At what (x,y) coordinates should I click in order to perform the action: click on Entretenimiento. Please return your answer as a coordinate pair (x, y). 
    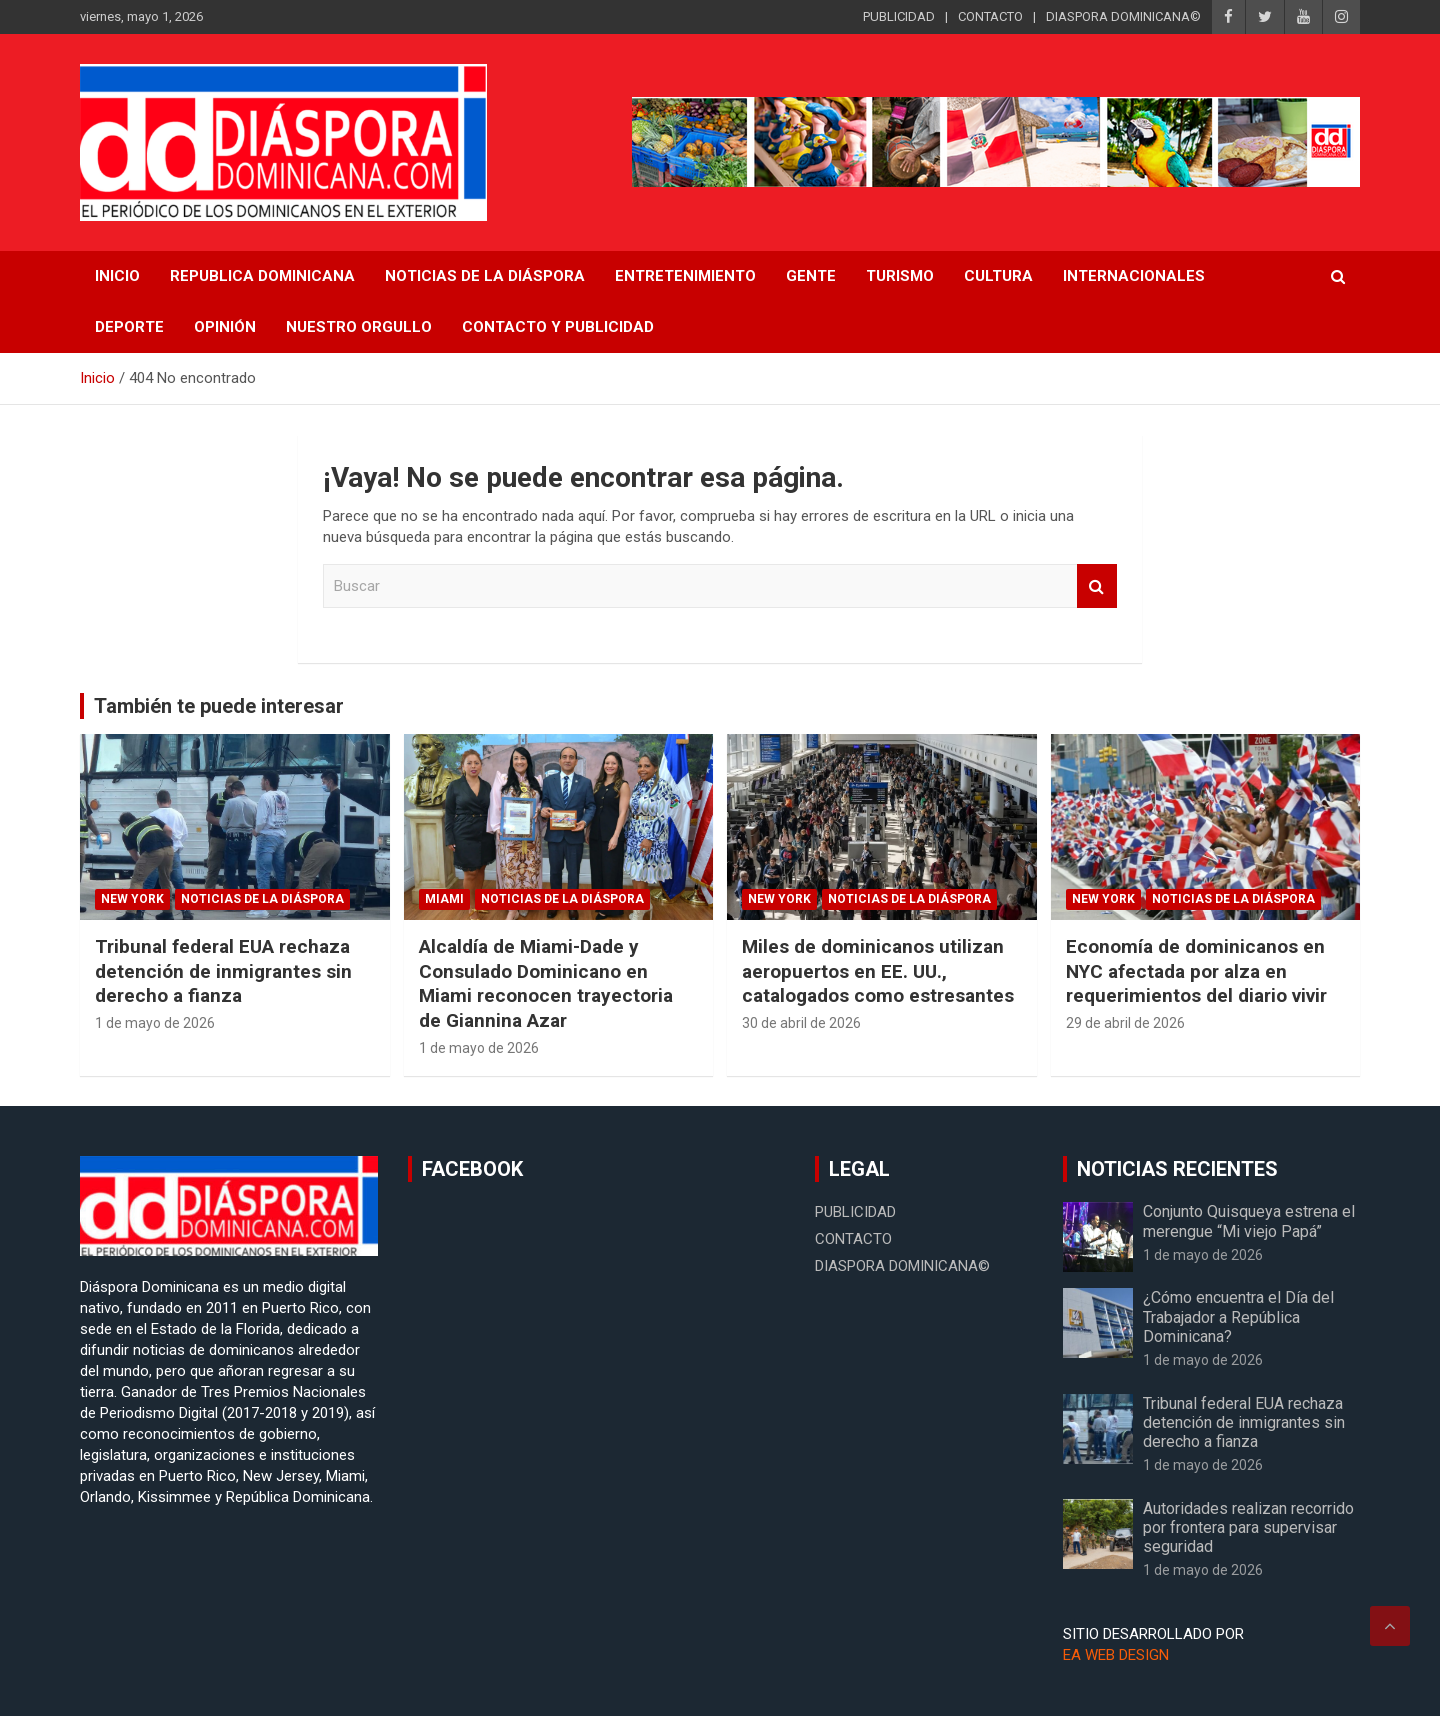
    Looking at the image, I should click on (685, 276).